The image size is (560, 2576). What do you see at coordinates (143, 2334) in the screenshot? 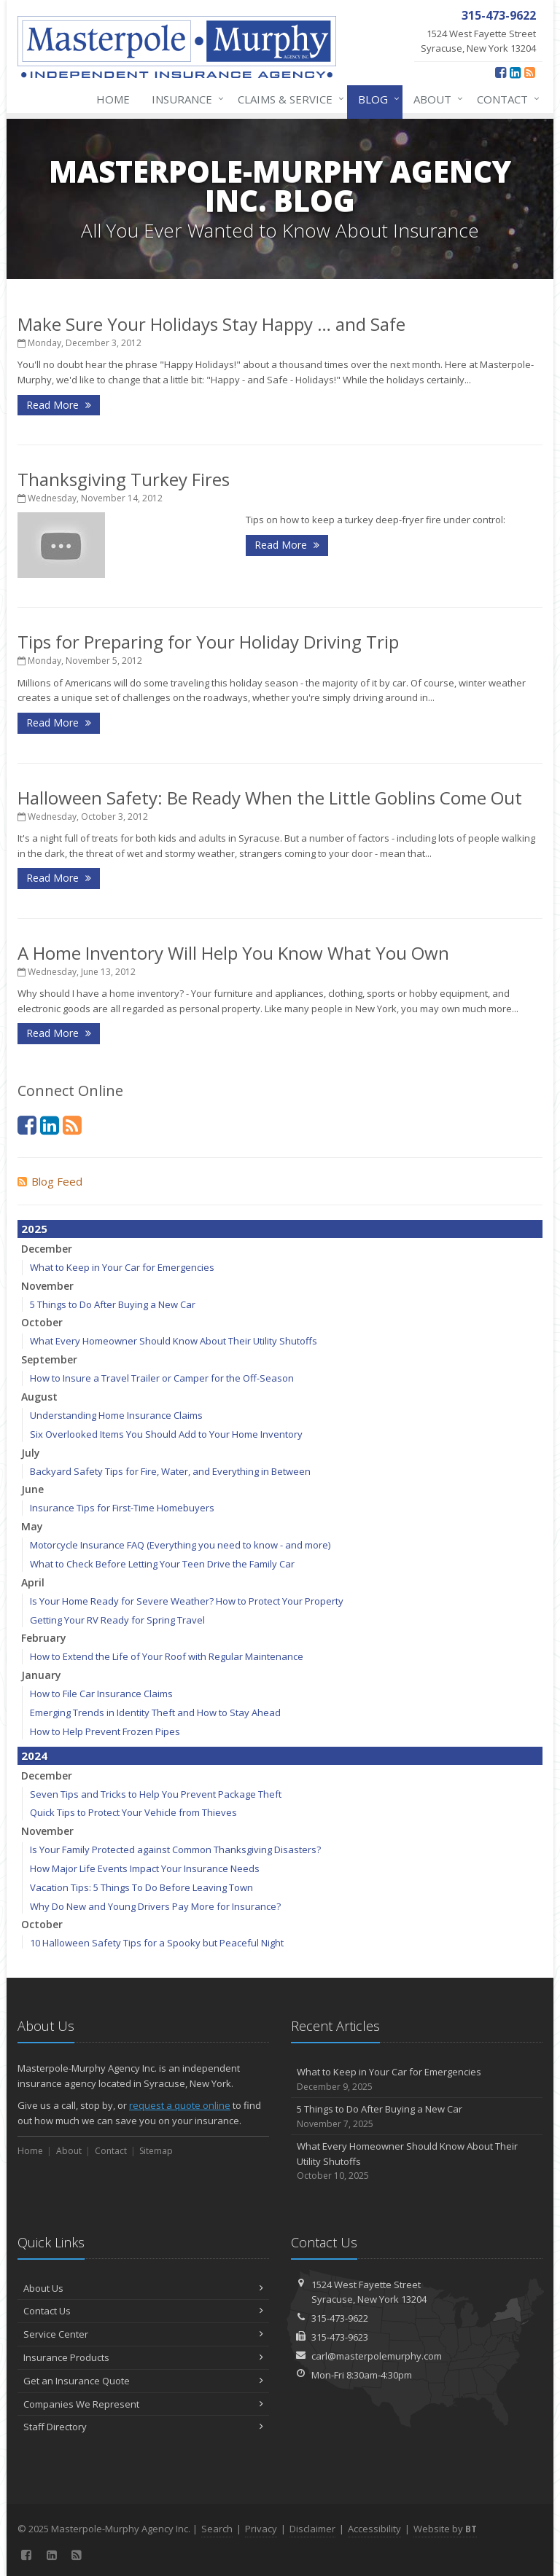
I see `Service Center` at bounding box center [143, 2334].